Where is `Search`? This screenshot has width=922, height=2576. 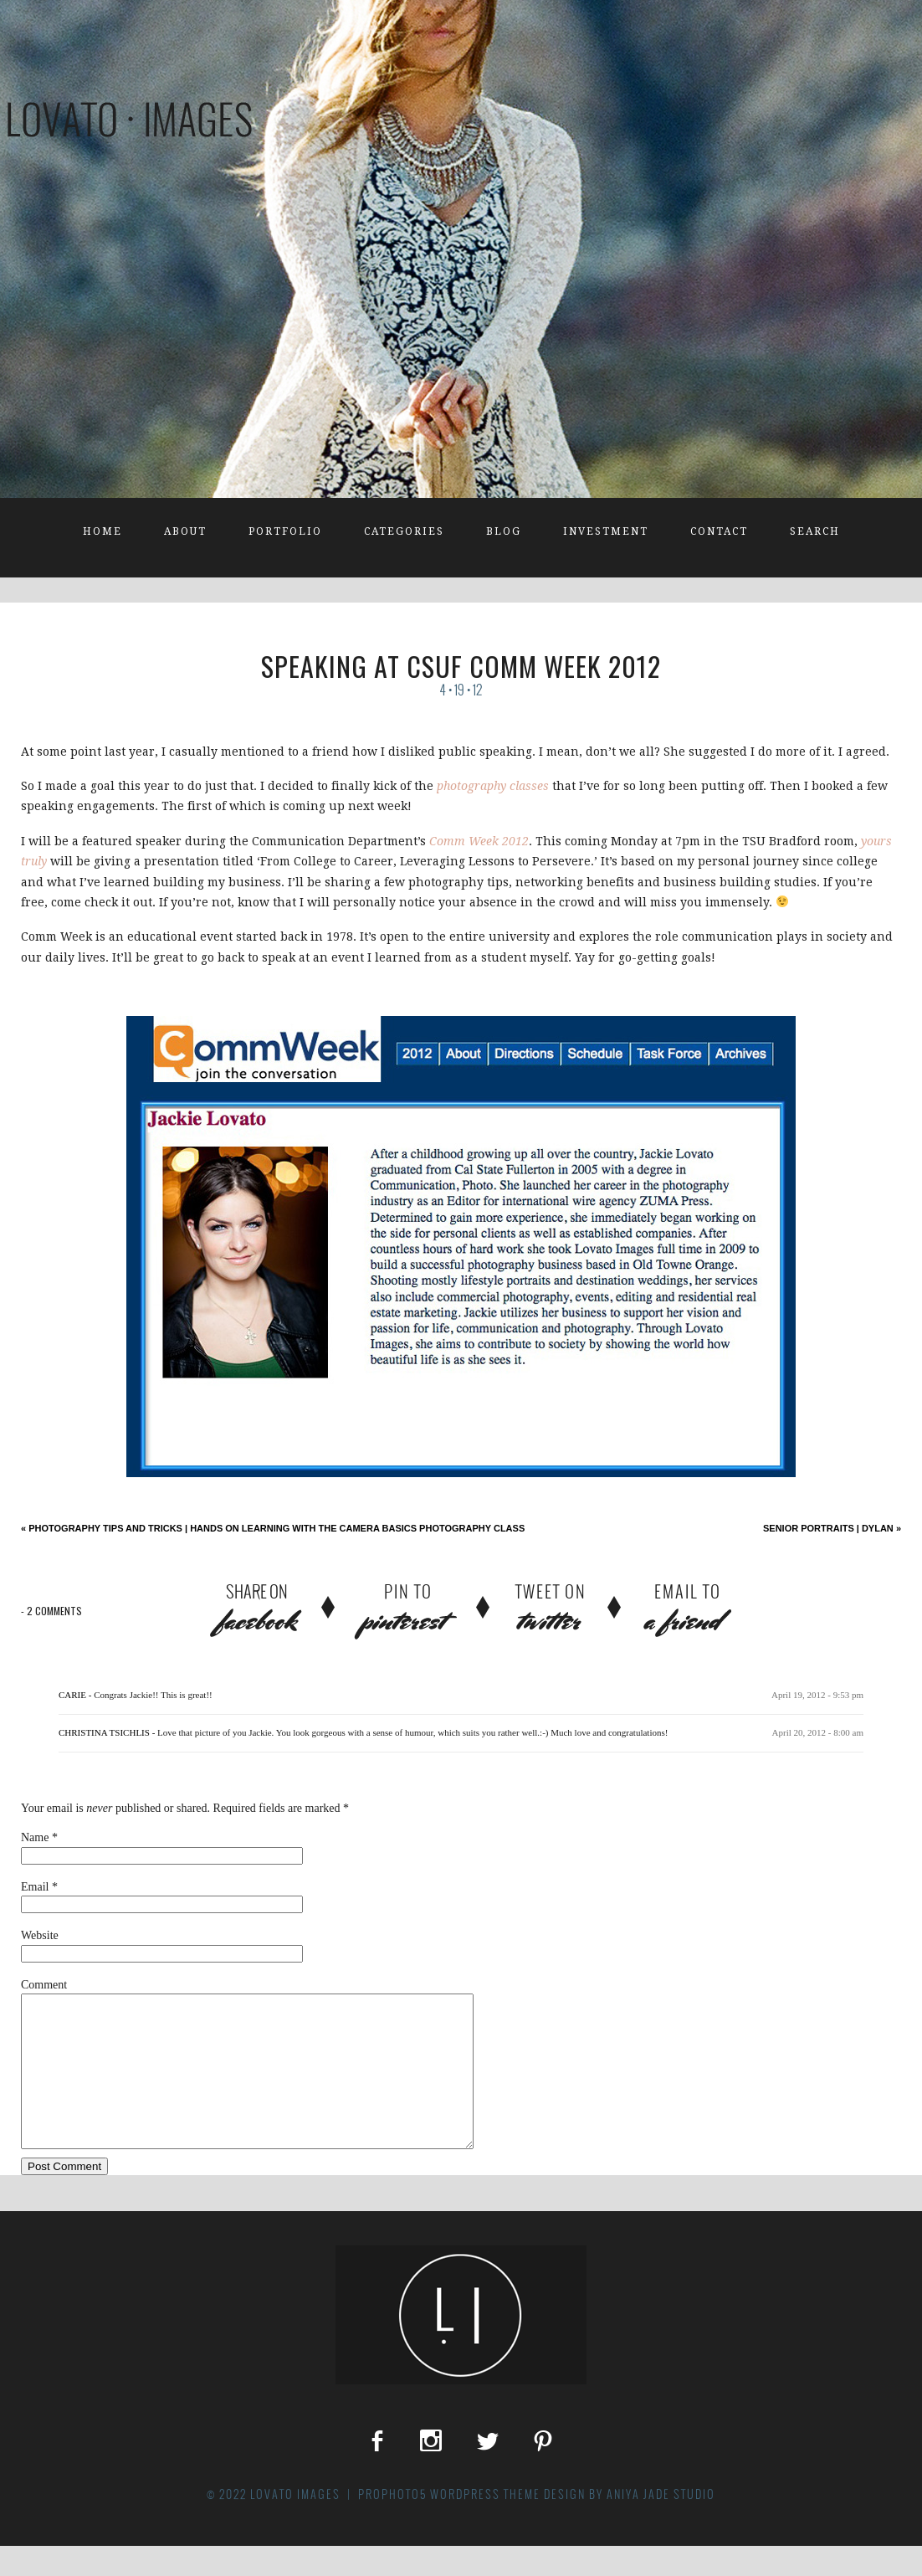
Search is located at coordinates (815, 531).